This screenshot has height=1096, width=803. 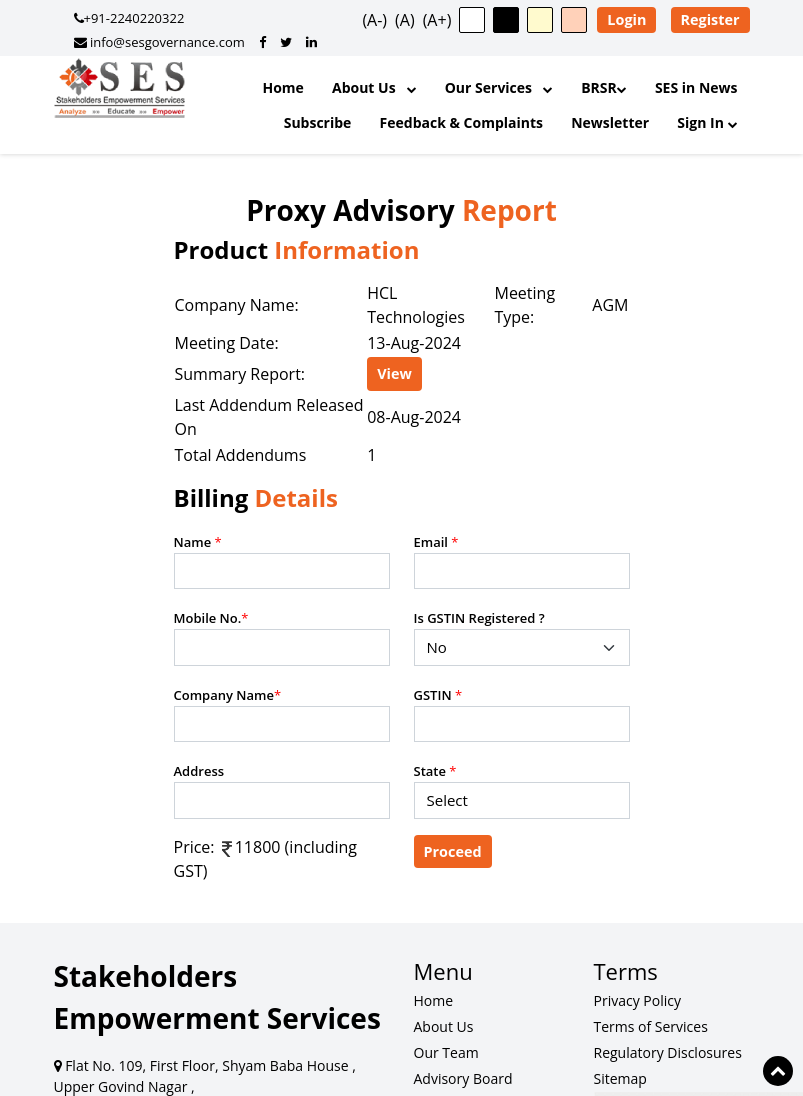 What do you see at coordinates (228, 695) in the screenshot?
I see `Company Name` at bounding box center [228, 695].